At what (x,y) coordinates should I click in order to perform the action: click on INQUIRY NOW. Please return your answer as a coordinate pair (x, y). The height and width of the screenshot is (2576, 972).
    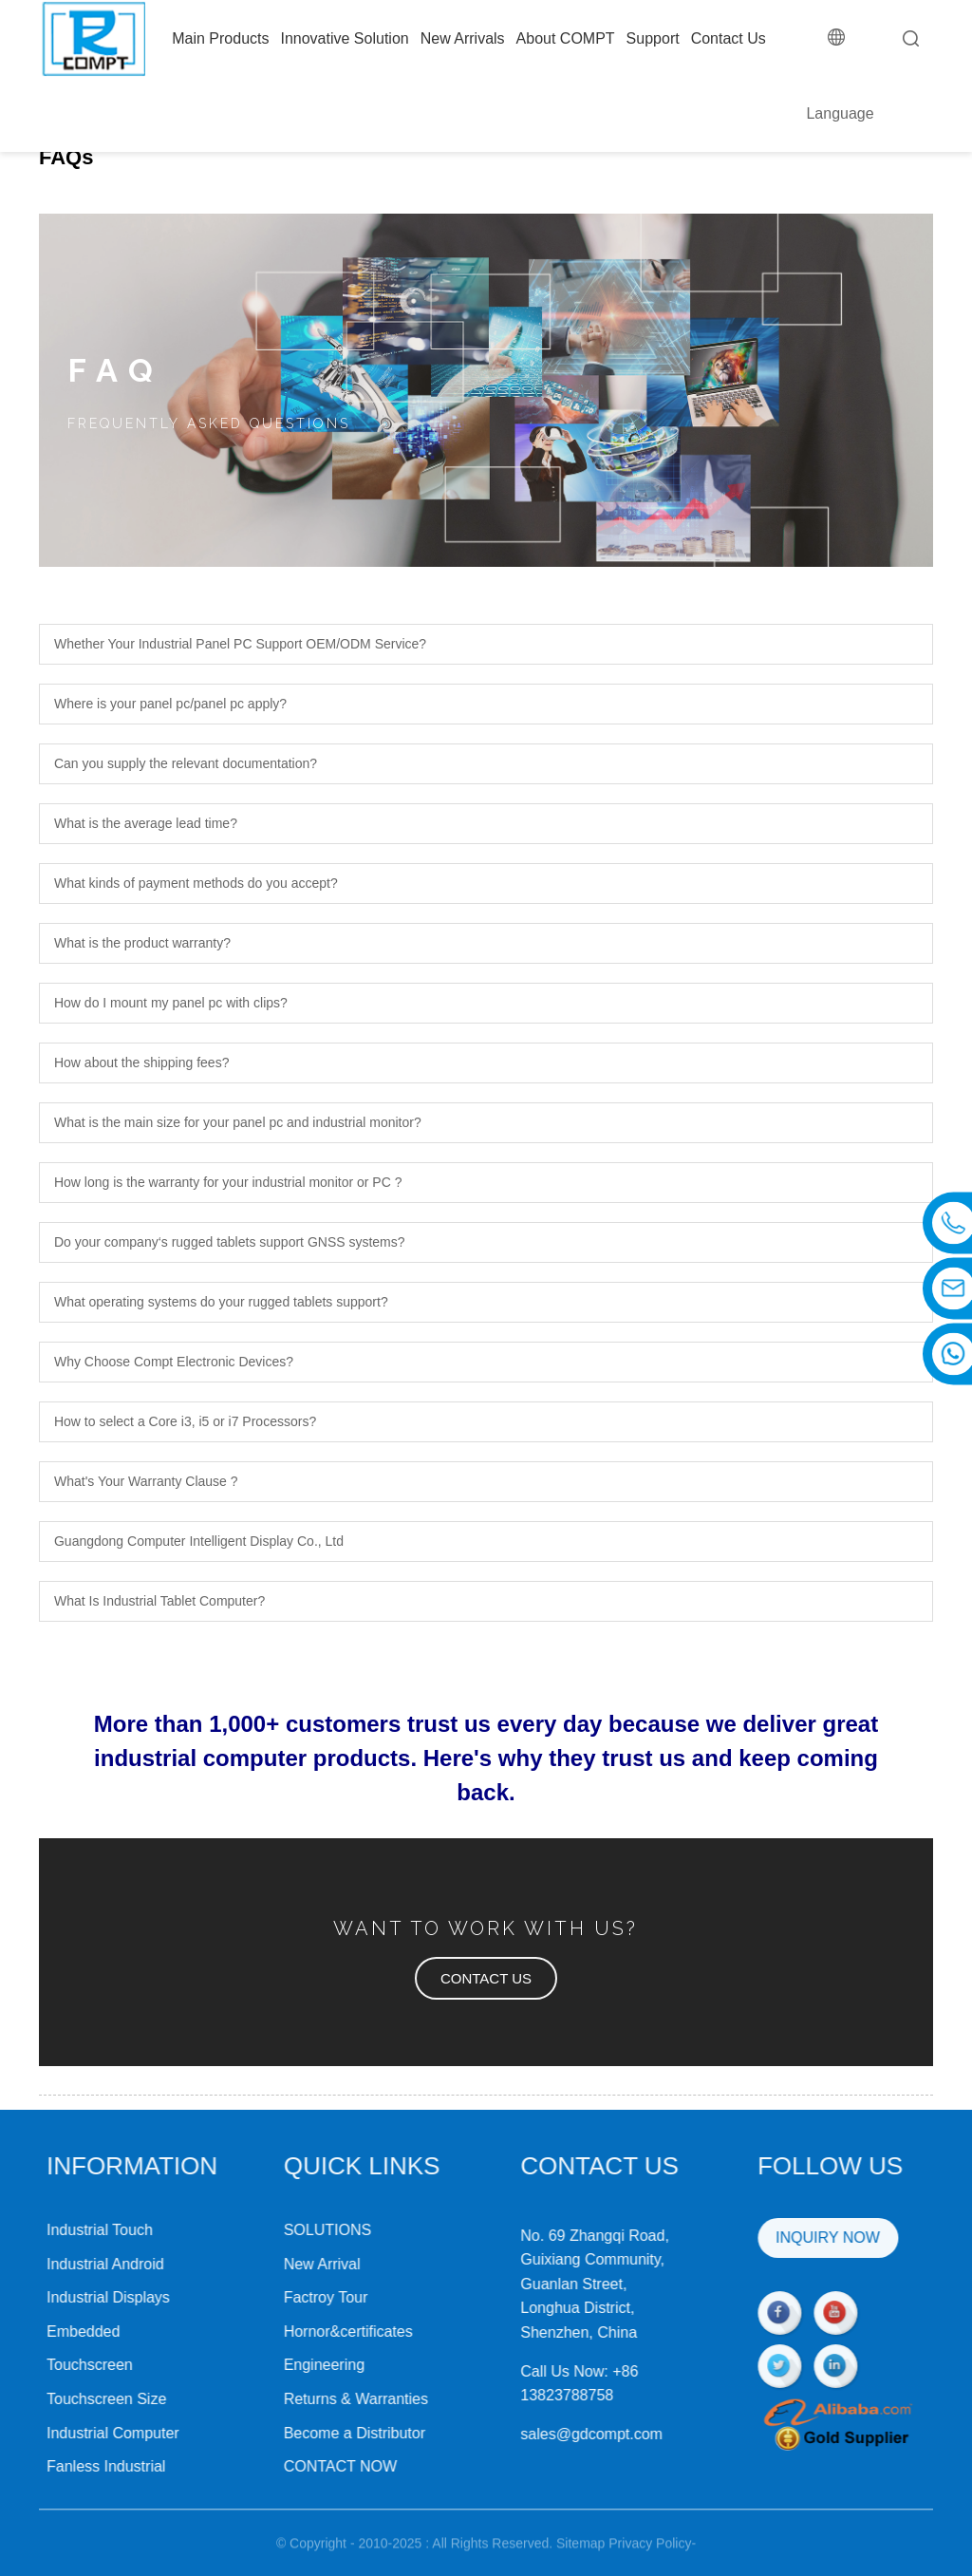
    Looking at the image, I should click on (775, 2237).